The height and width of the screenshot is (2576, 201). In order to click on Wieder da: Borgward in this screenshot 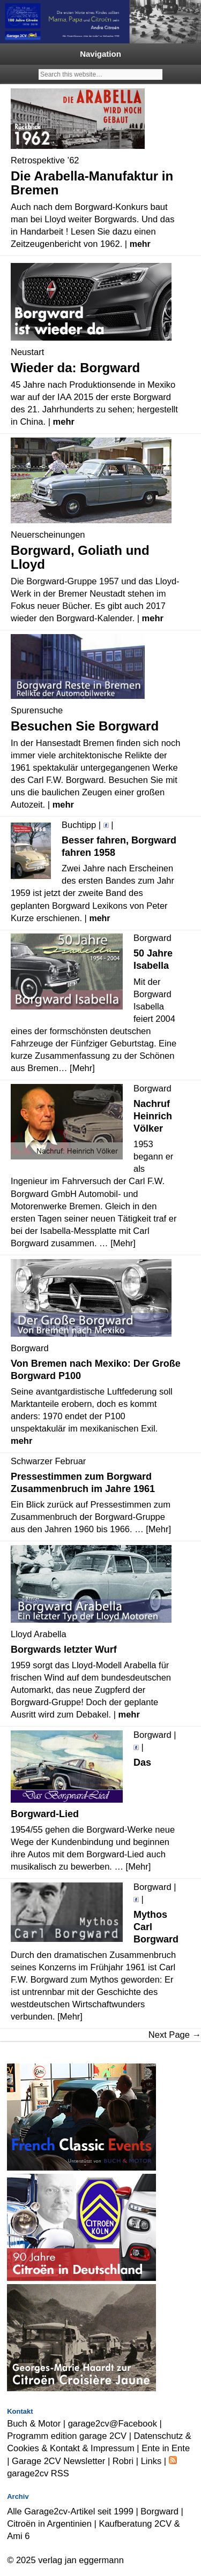, I will do `click(75, 367)`.